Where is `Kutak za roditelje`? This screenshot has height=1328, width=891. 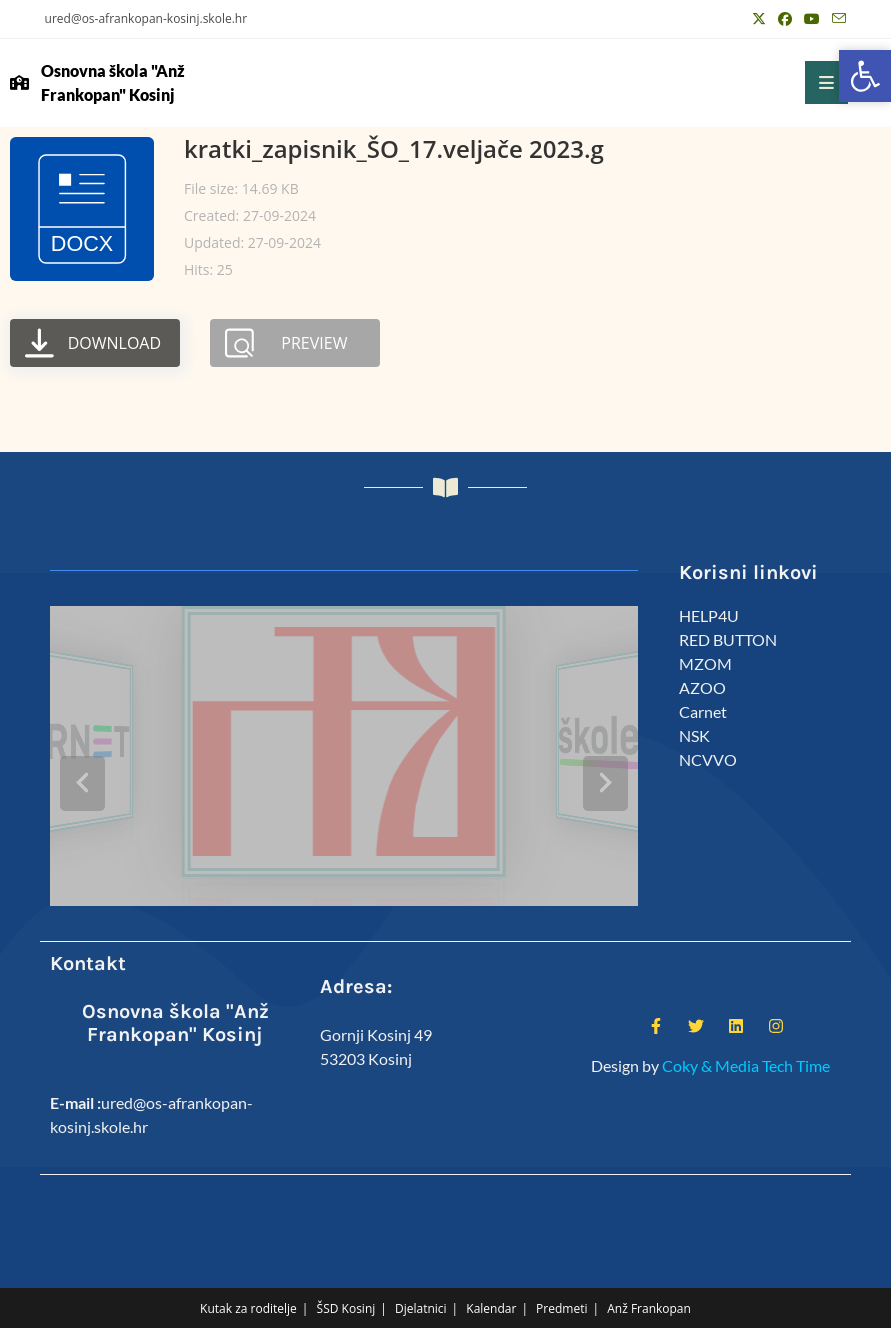 Kutak za roditelje is located at coordinates (248, 1279).